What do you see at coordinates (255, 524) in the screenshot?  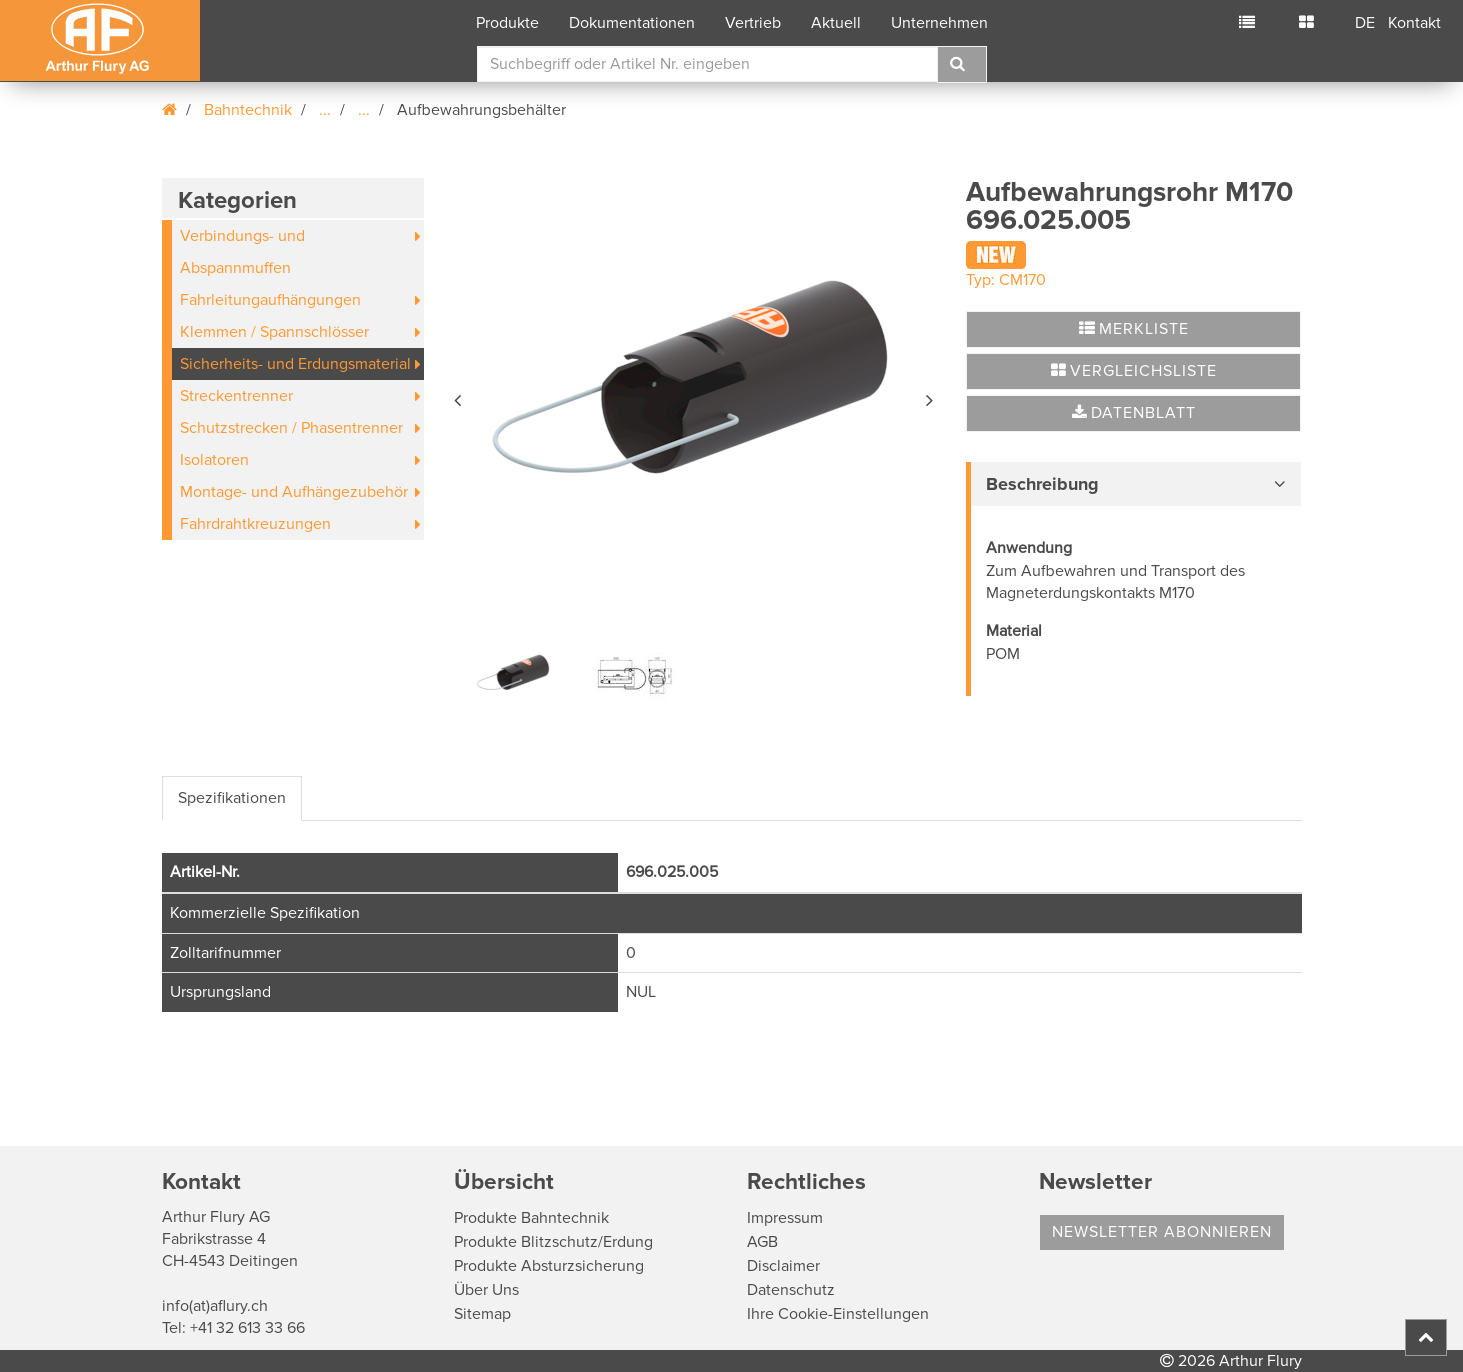 I see `Fahrdrahtkreuzungen` at bounding box center [255, 524].